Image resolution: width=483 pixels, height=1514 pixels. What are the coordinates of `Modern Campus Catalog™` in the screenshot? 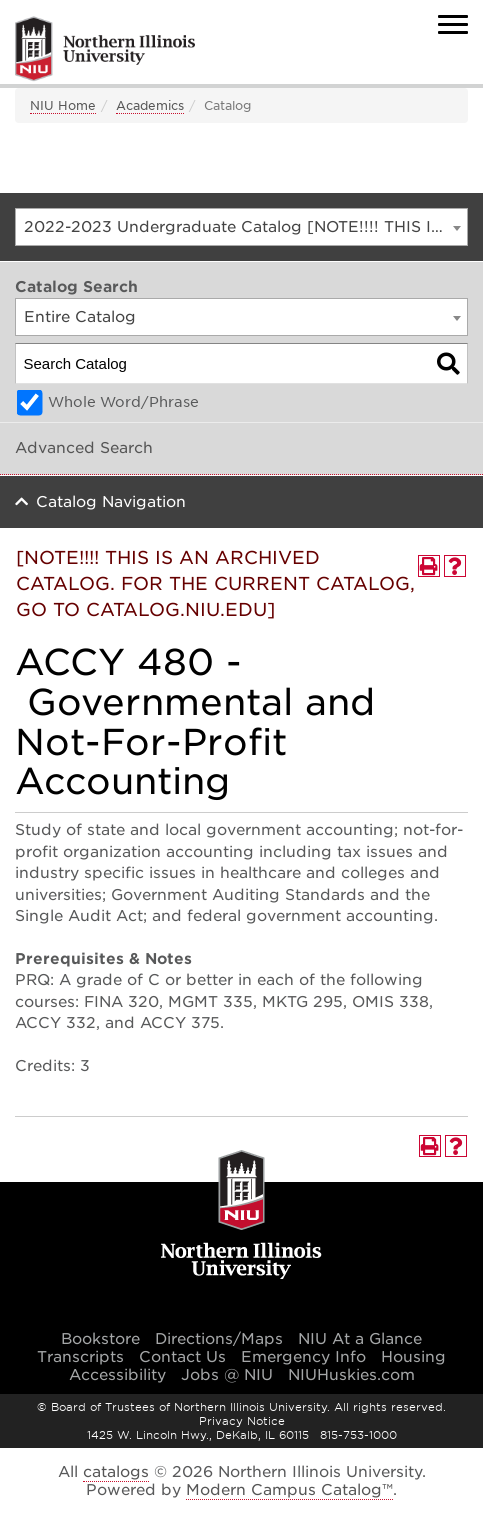 It's located at (289, 1490).